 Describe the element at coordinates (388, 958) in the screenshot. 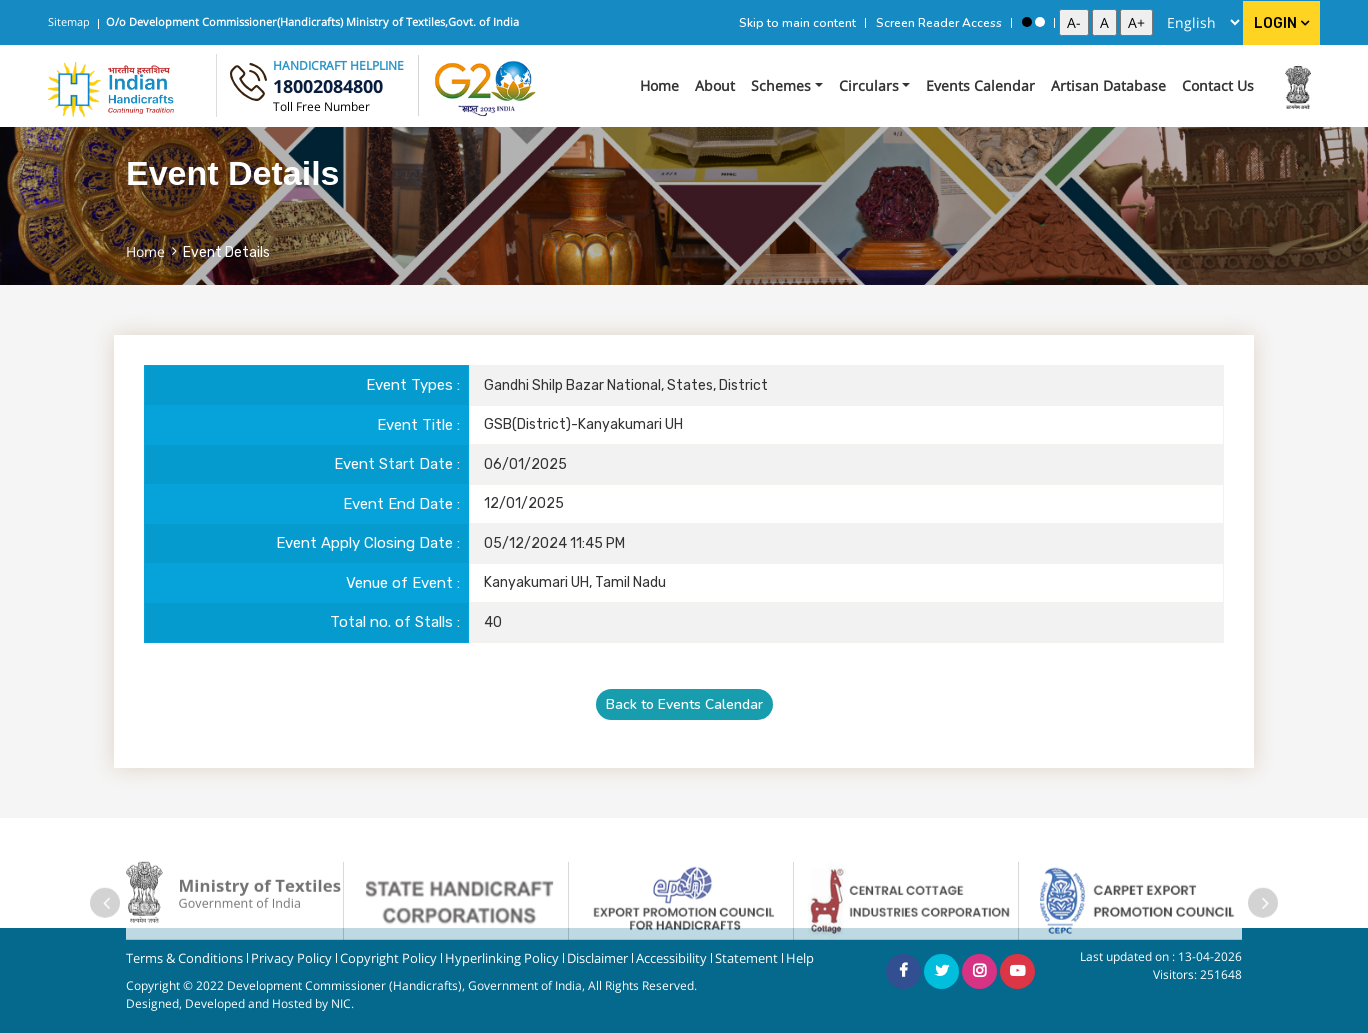

I see `Copyright Policy` at that location.